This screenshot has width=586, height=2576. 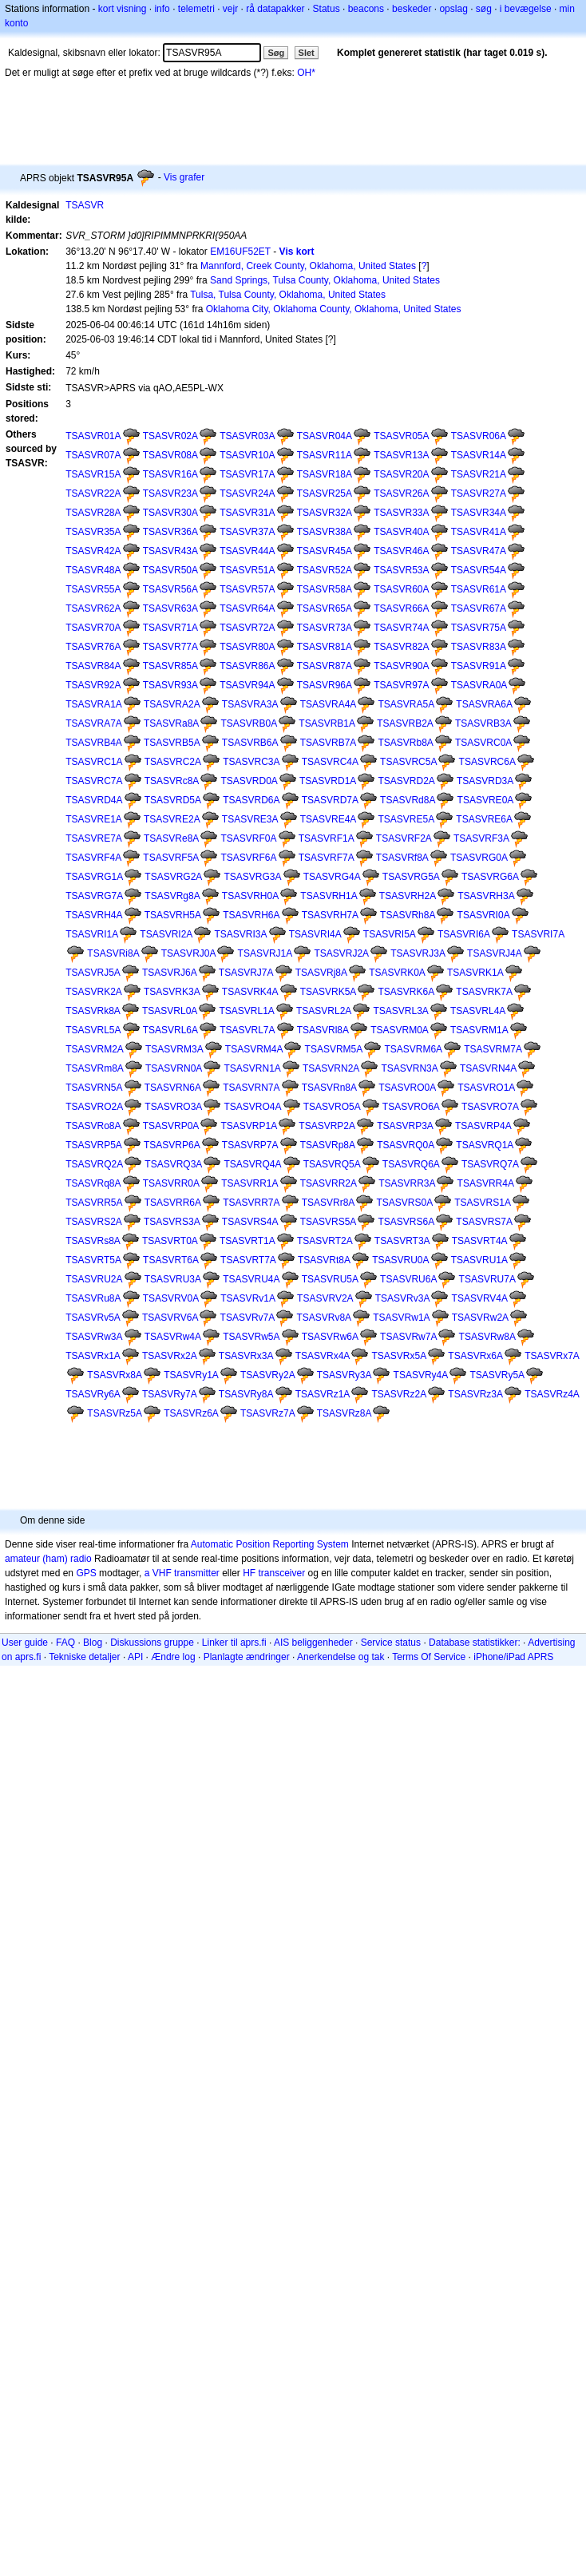 What do you see at coordinates (122, 8) in the screenshot?
I see `kort visning` at bounding box center [122, 8].